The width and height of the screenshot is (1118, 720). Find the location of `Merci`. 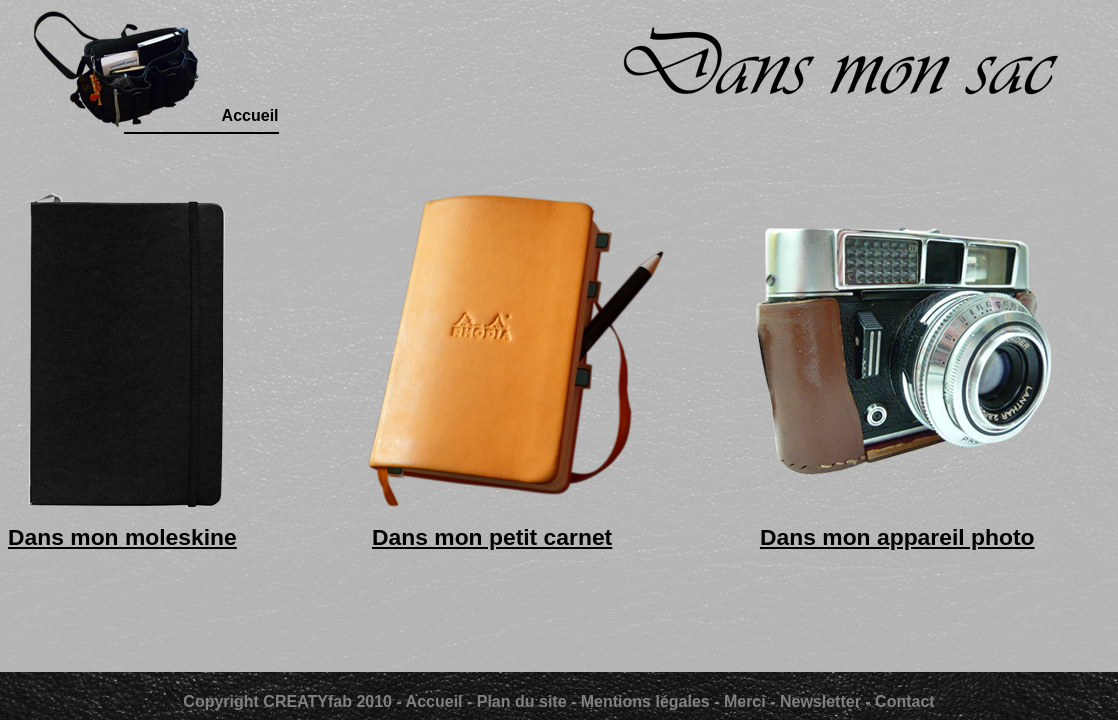

Merci is located at coordinates (747, 701).